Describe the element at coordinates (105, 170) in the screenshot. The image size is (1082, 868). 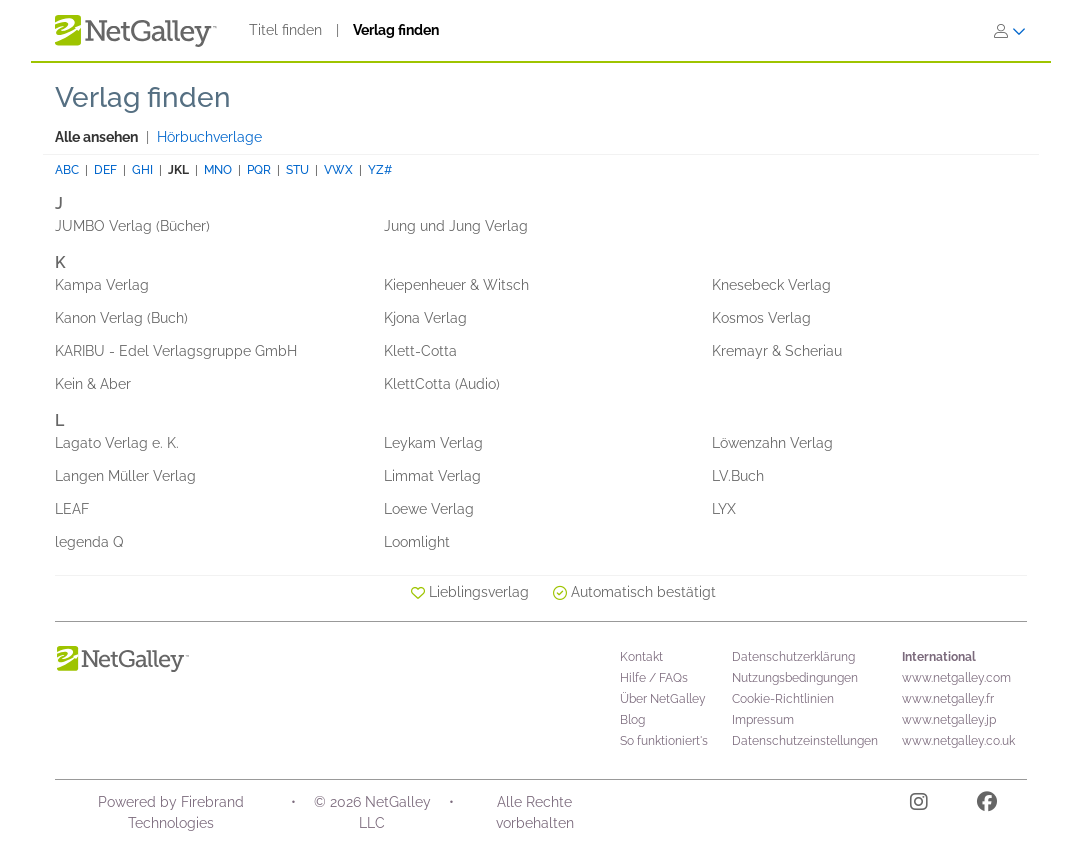
I see `DEF` at that location.